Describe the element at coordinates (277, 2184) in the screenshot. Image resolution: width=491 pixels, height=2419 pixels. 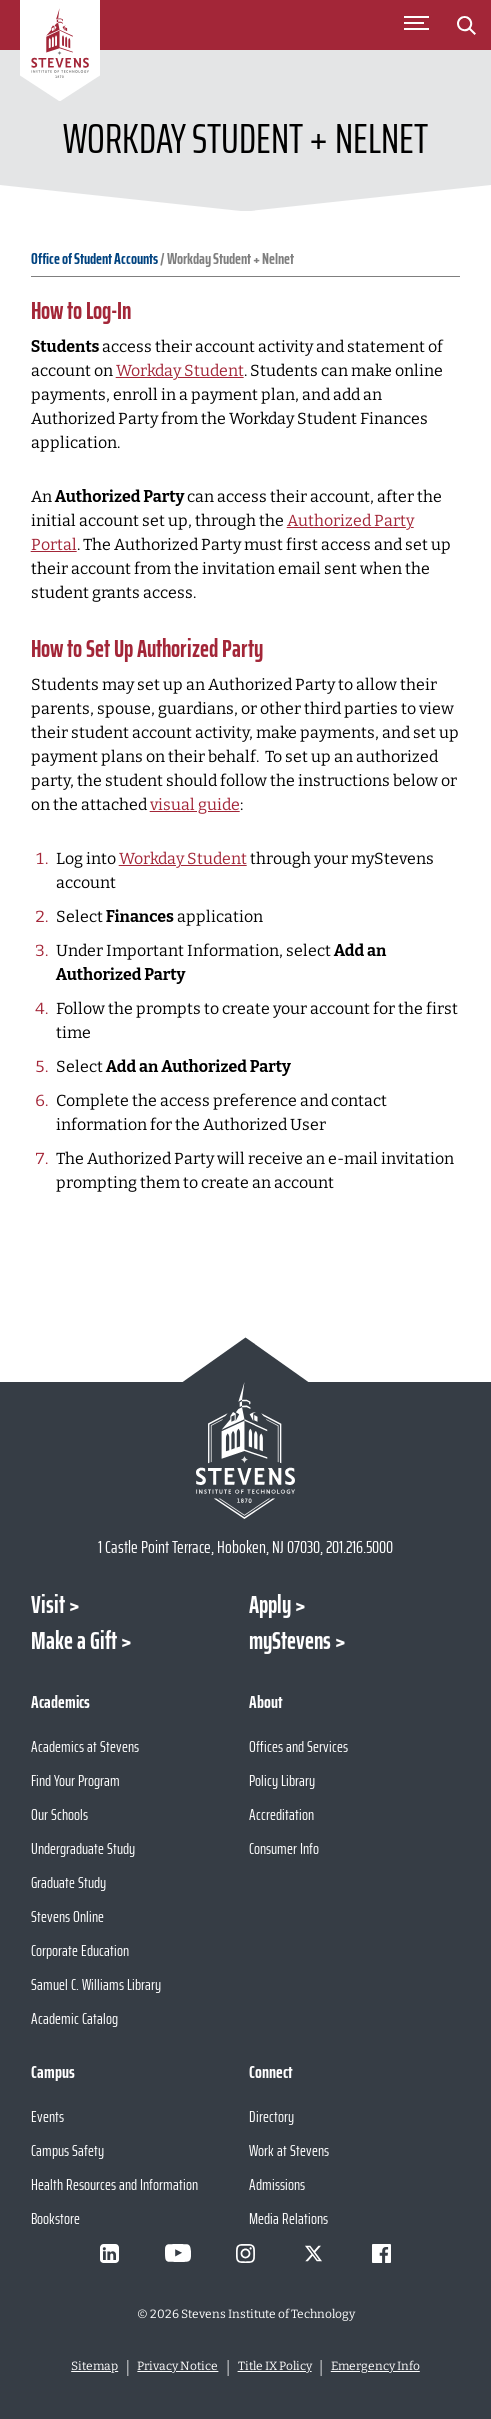
I see `Admissions` at that location.